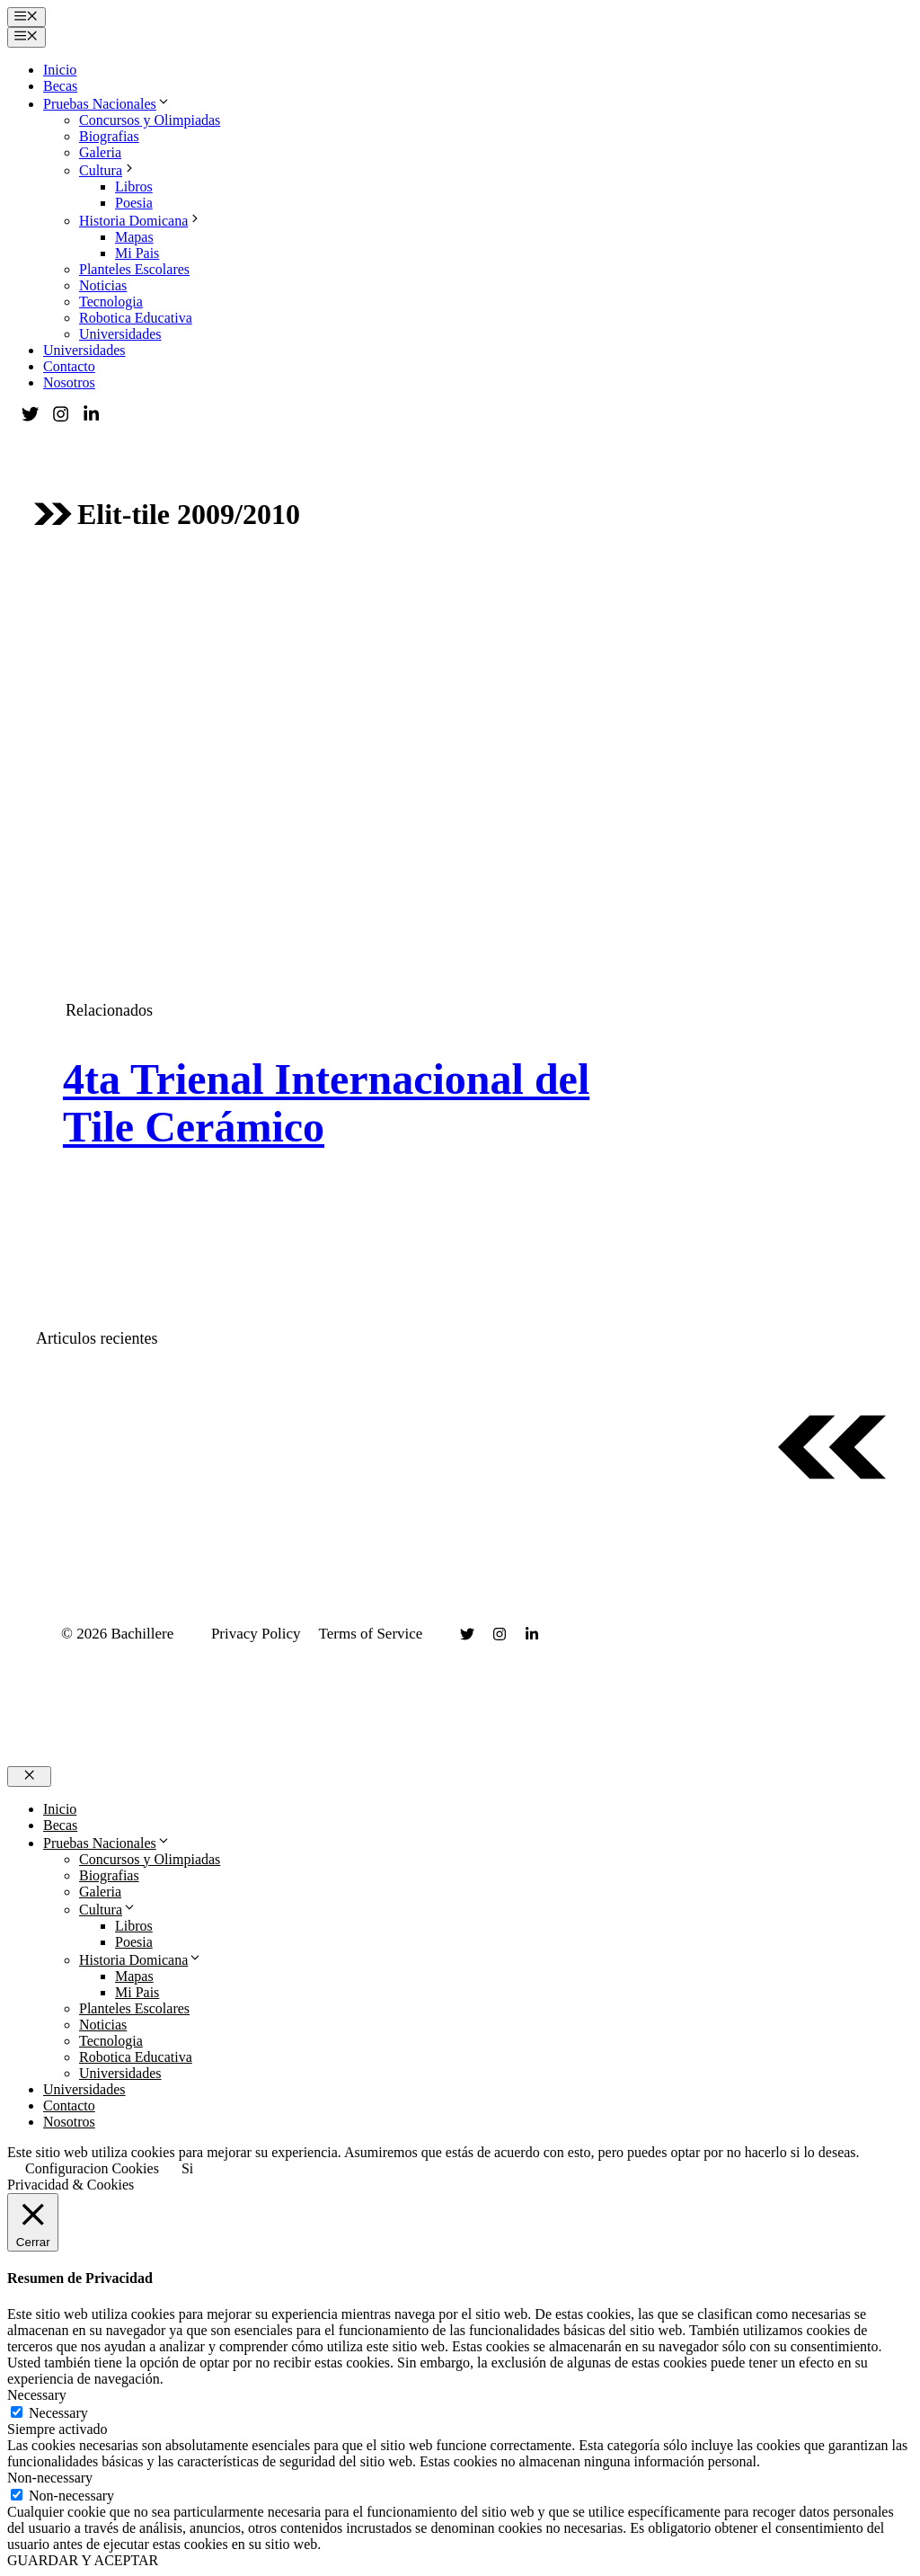 The height and width of the screenshot is (2576, 920). Describe the element at coordinates (60, 85) in the screenshot. I see `Becas` at that location.